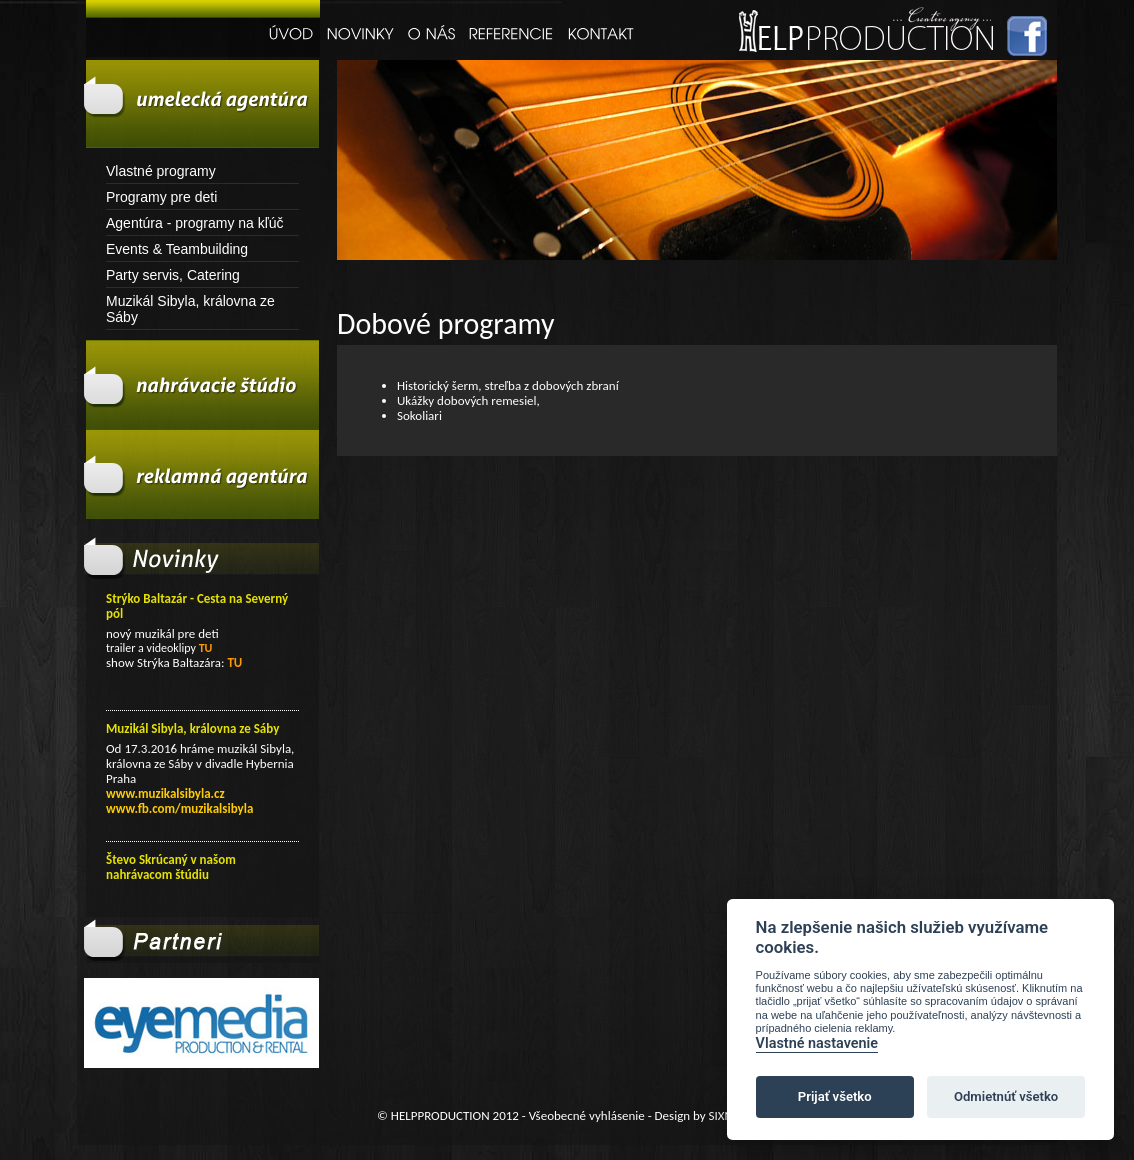 Image resolution: width=1134 pixels, height=1160 pixels. Describe the element at coordinates (190, 309) in the screenshot. I see `Muzikál Sibyla, královna ze Sáby` at that location.